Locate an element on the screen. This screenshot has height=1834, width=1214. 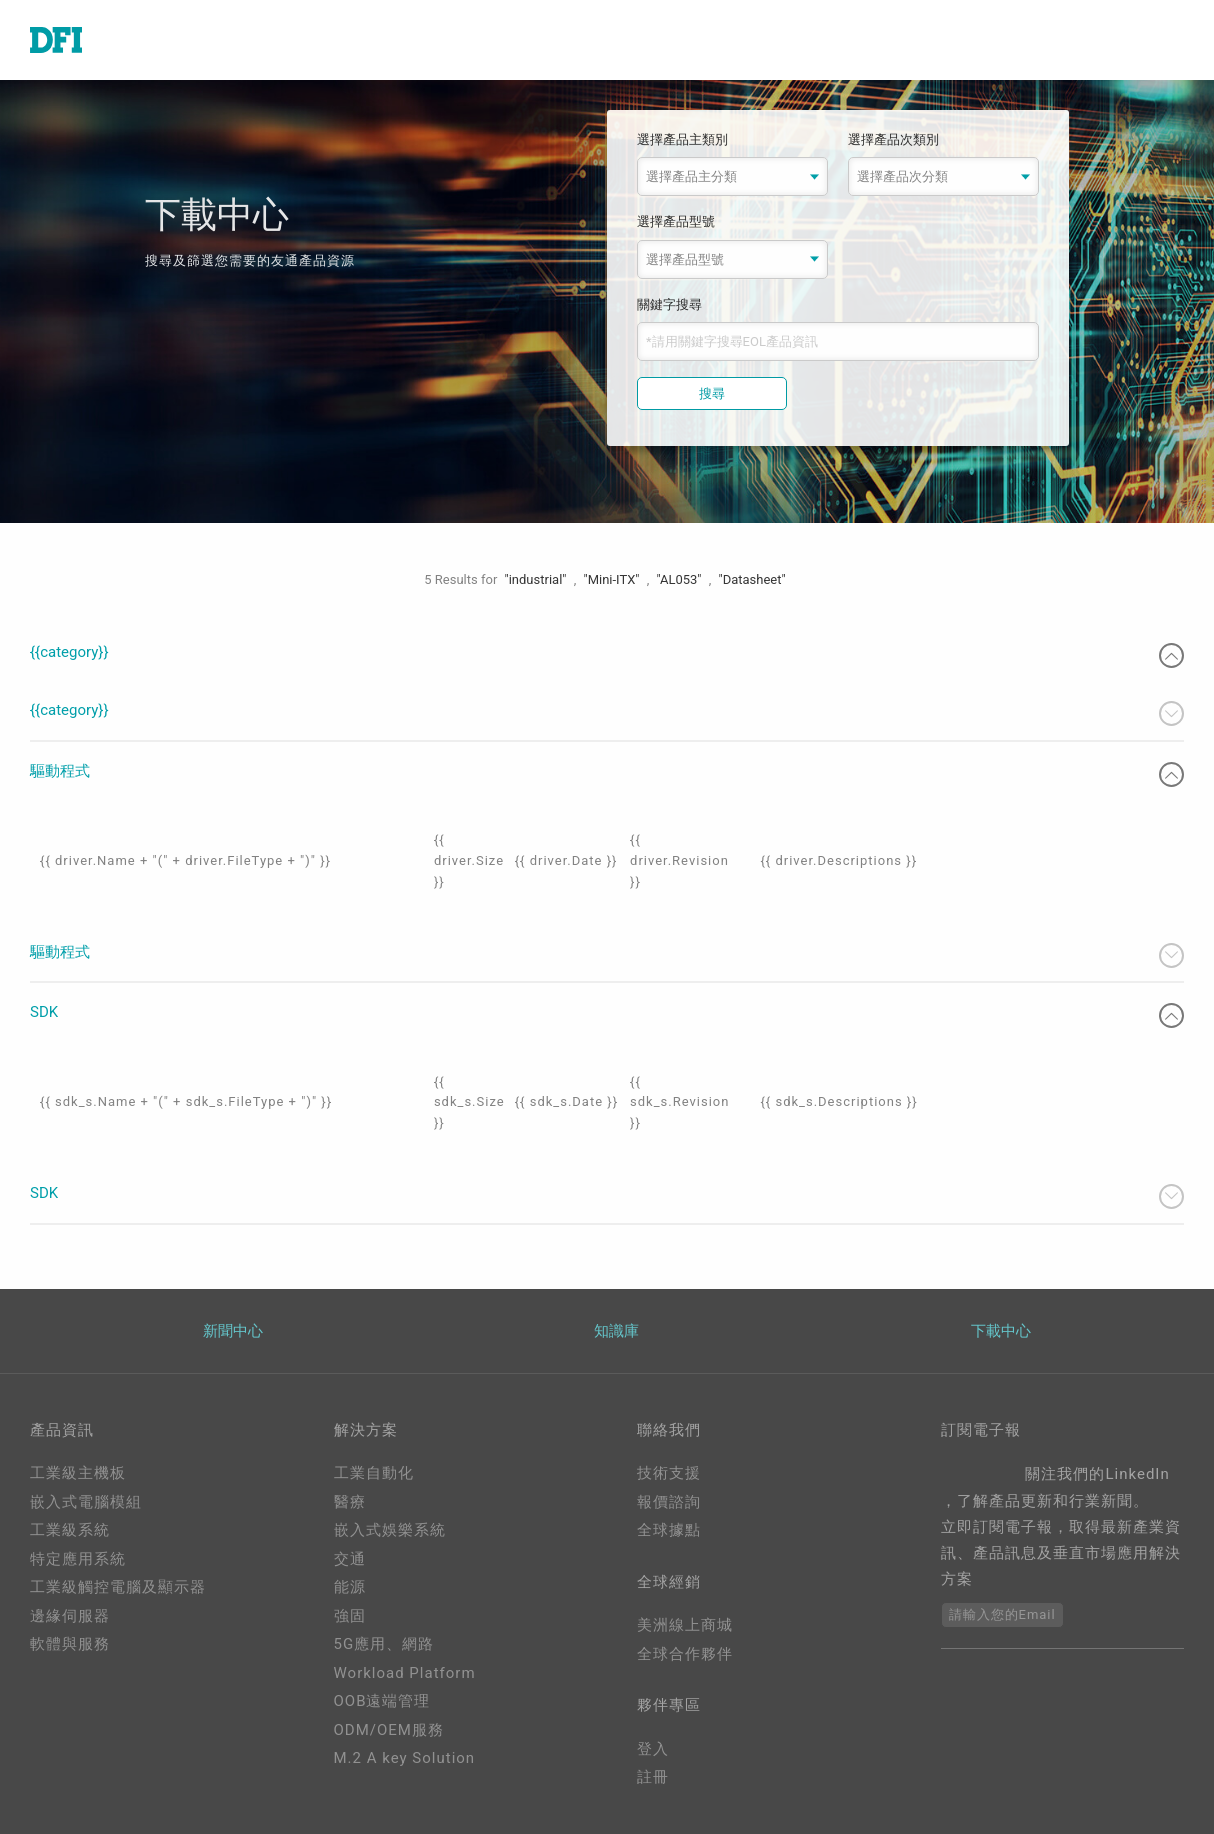
嵌入式娛樂系統 is located at coordinates (390, 1530).